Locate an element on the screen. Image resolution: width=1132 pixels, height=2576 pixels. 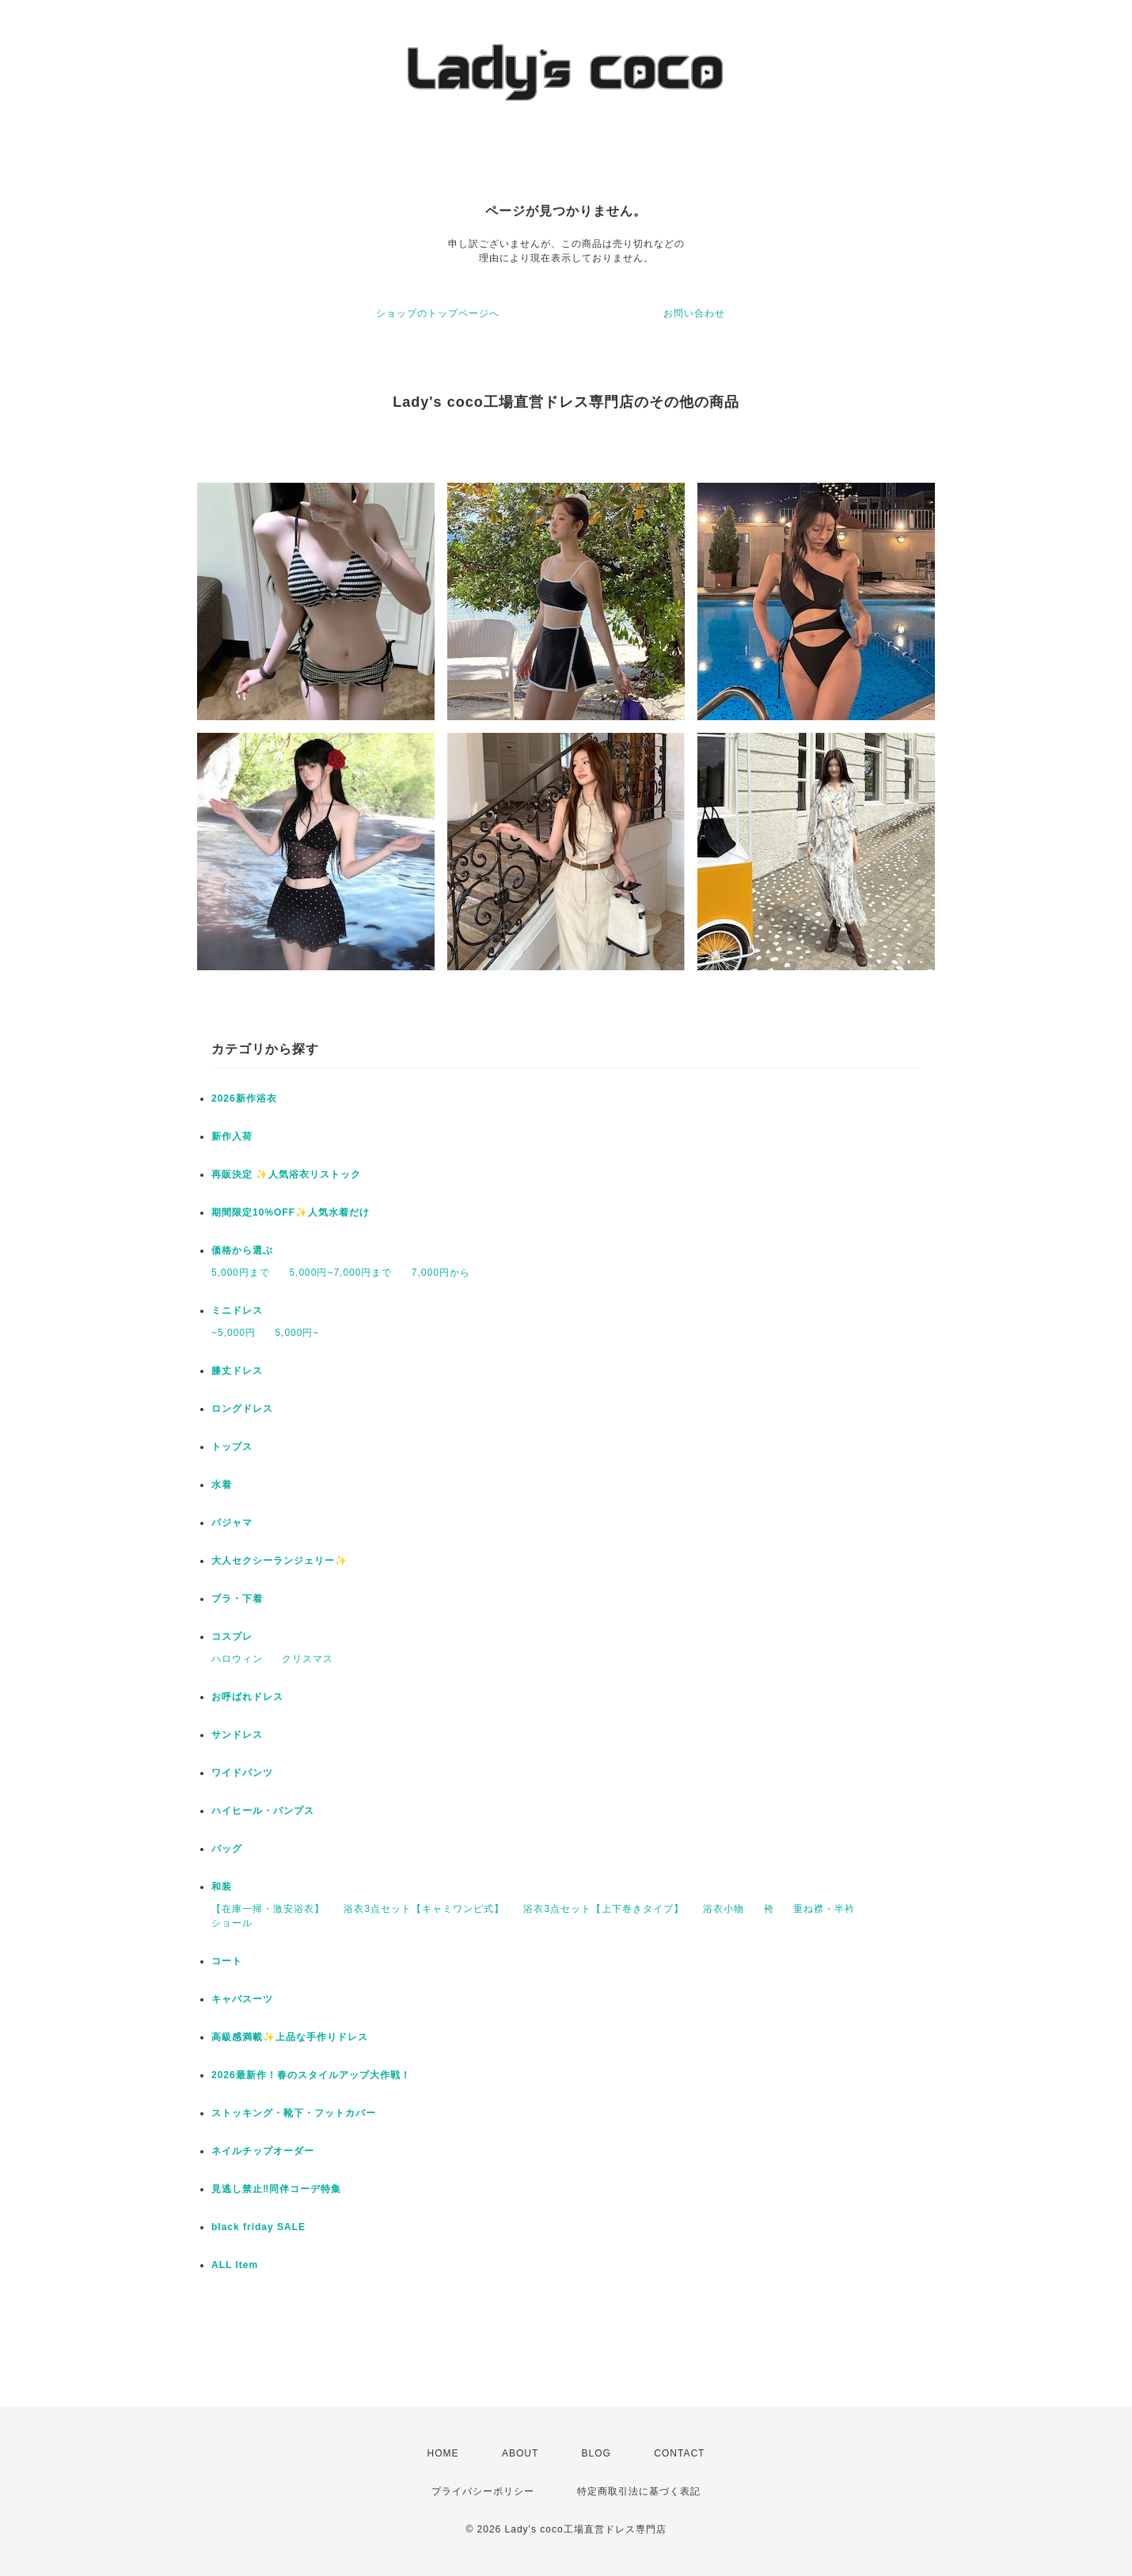
ブラ・下着 is located at coordinates (237, 1598).